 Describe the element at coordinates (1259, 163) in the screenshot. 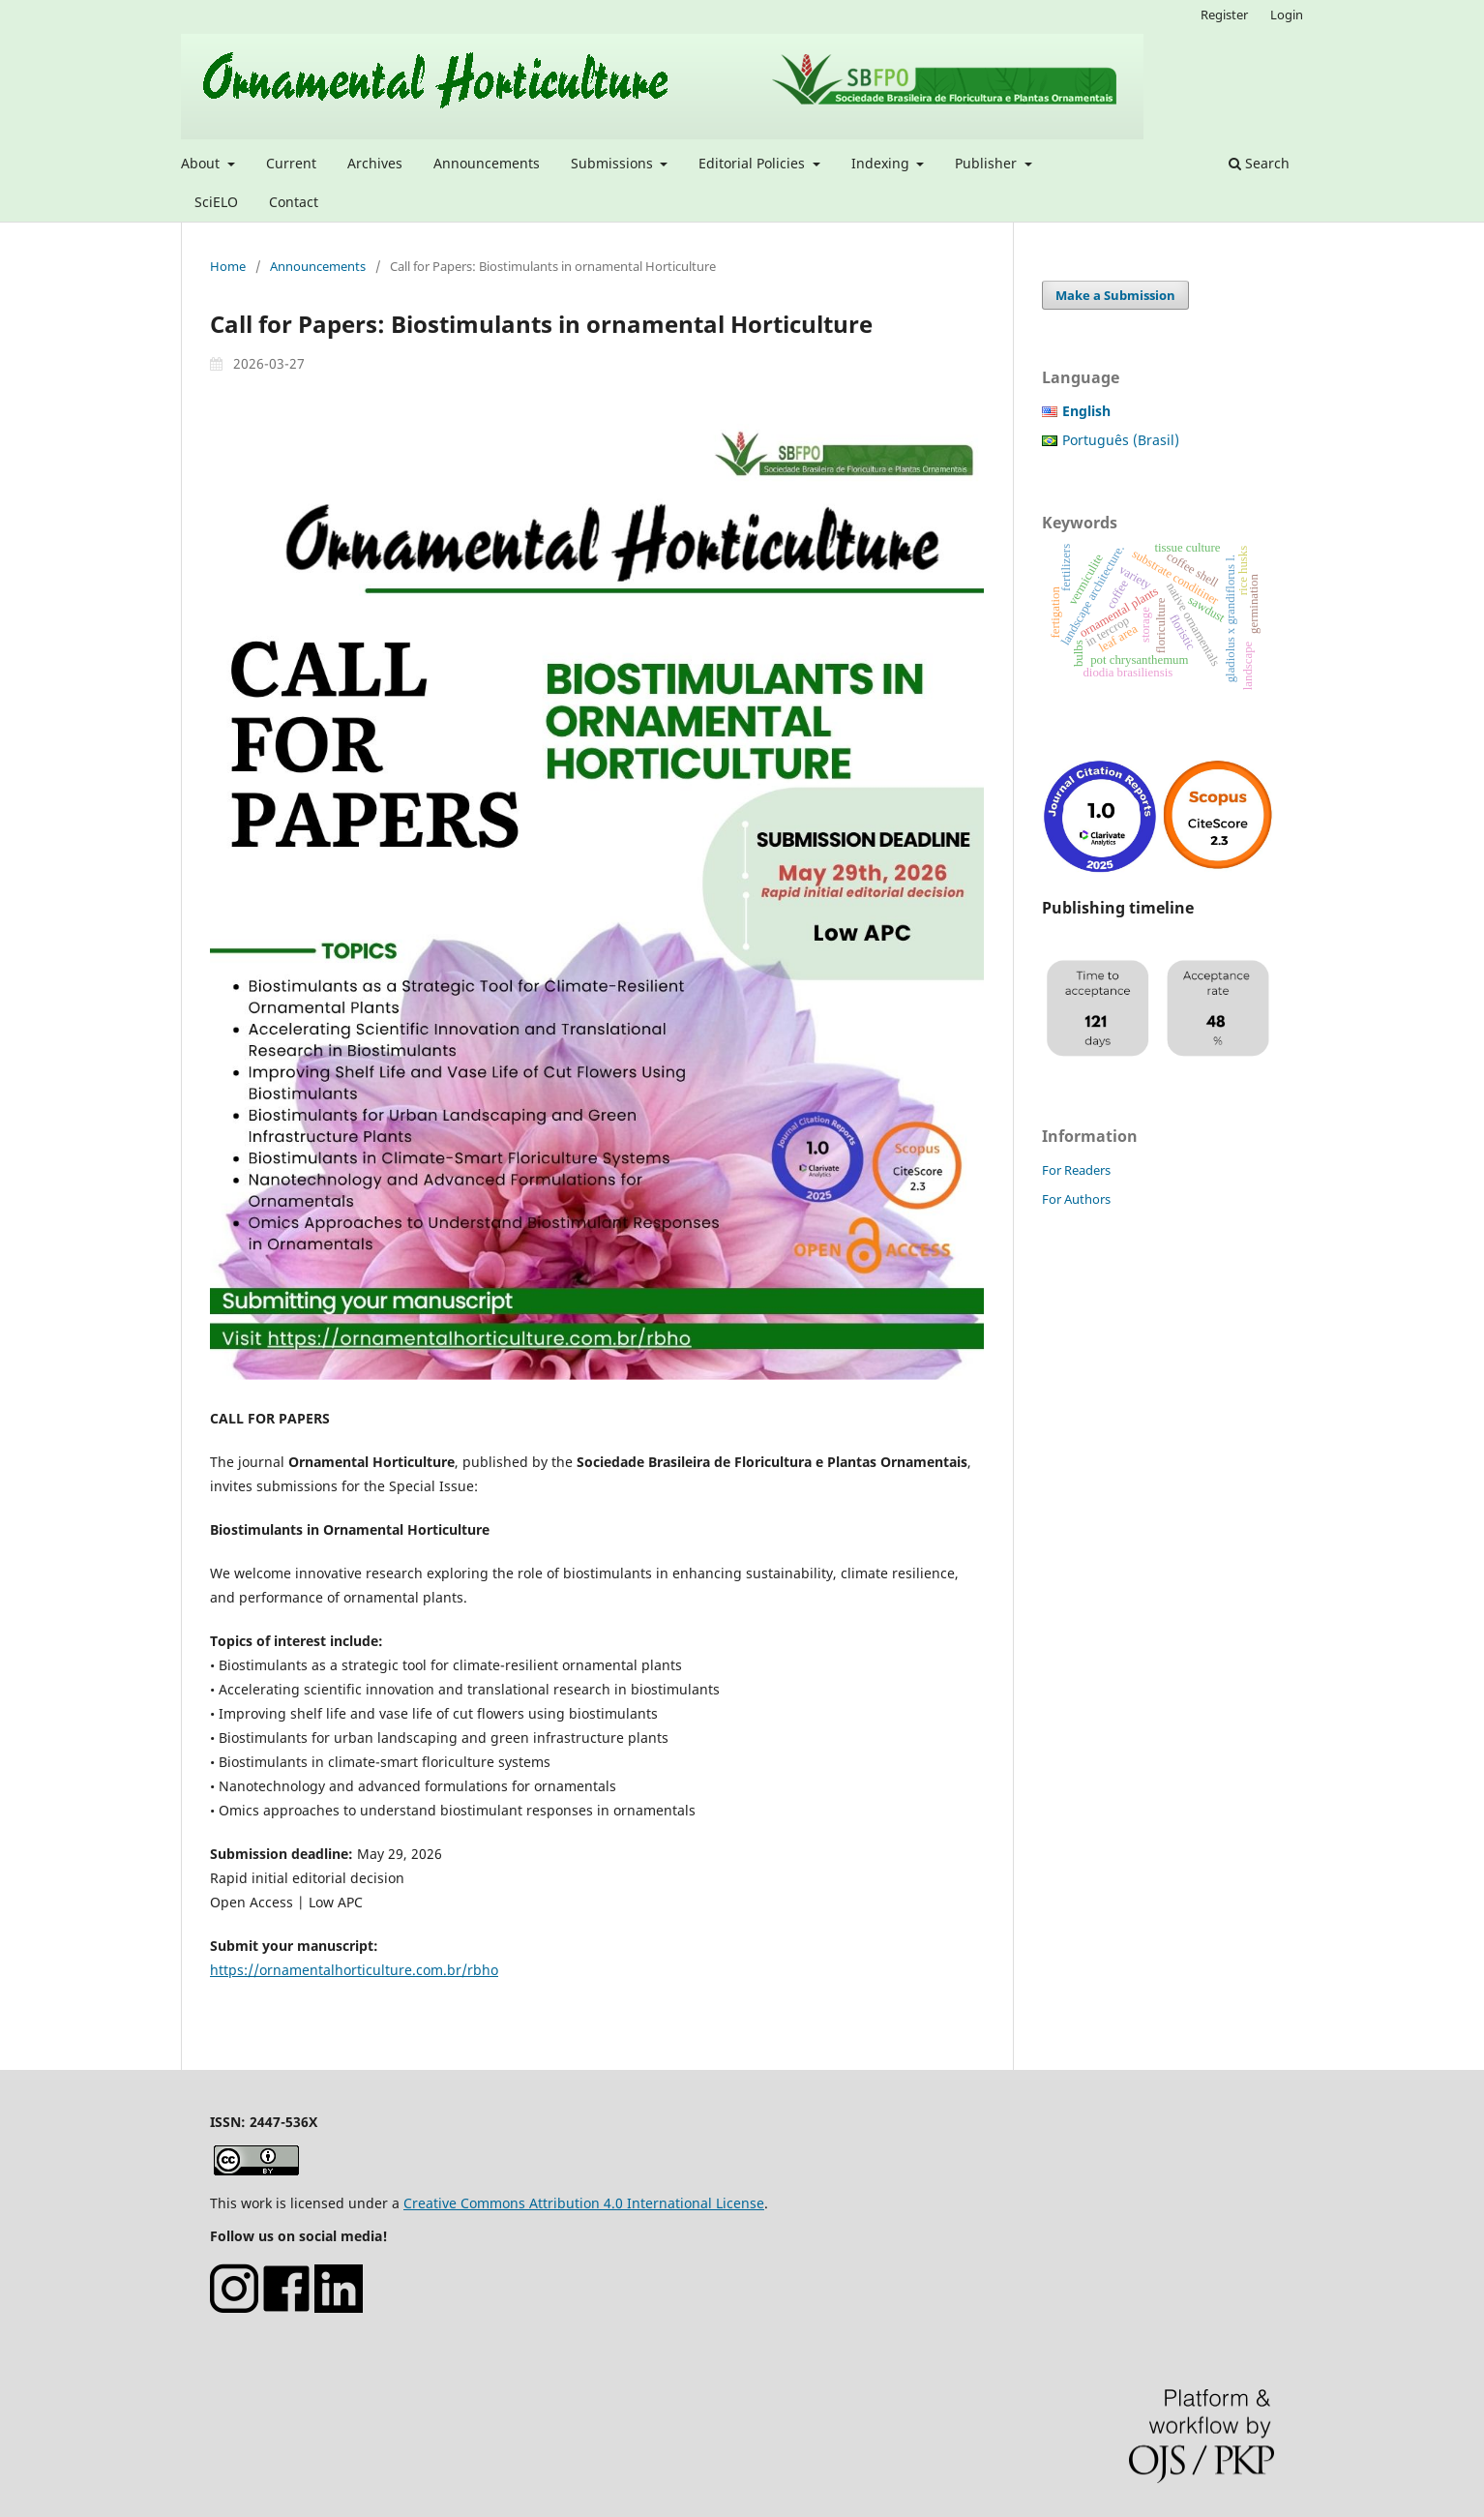

I see `Search` at that location.